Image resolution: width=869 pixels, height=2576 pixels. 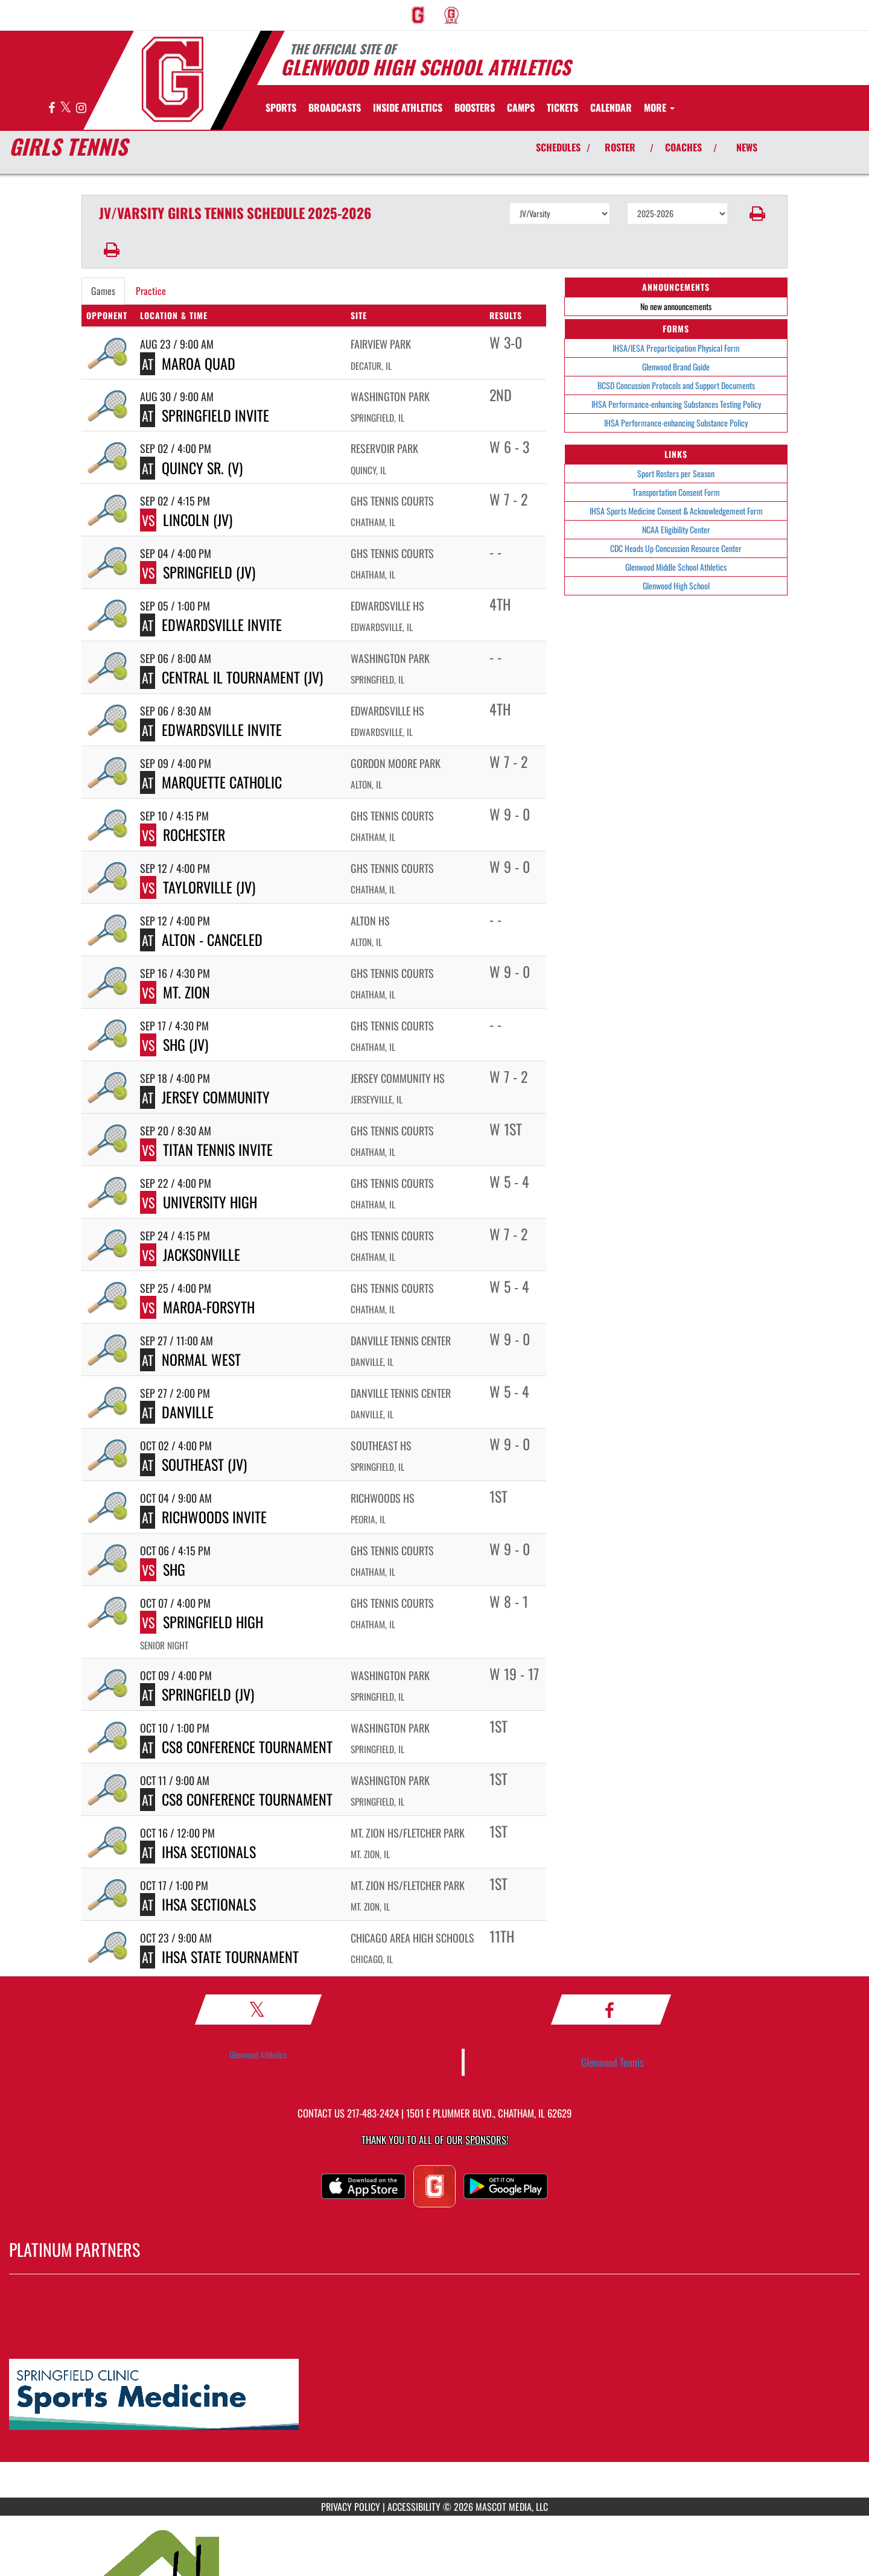 What do you see at coordinates (407, 107) in the screenshot?
I see `INSIDE ATHLETICS [menuitem]` at bounding box center [407, 107].